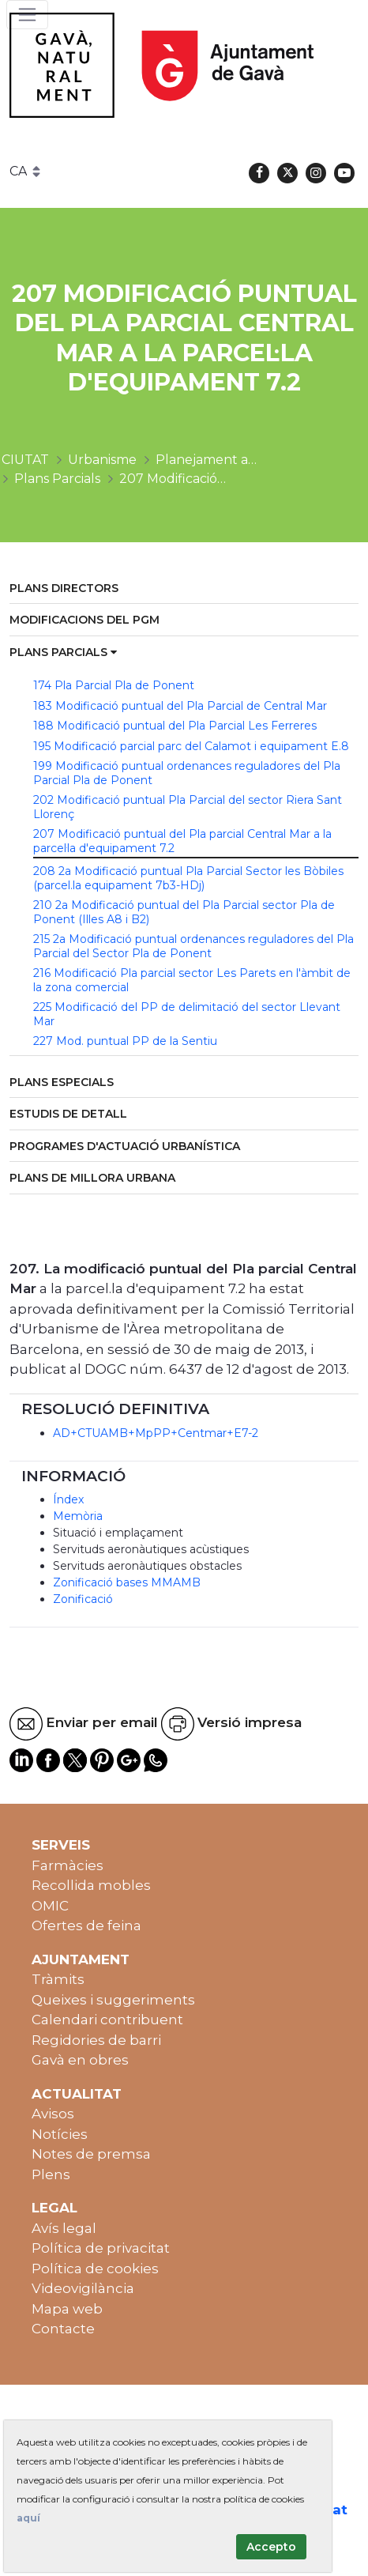  Describe the element at coordinates (155, 1433) in the screenshot. I see `AD+CTUAMB+MpPP+Centmar+E7-2` at that location.